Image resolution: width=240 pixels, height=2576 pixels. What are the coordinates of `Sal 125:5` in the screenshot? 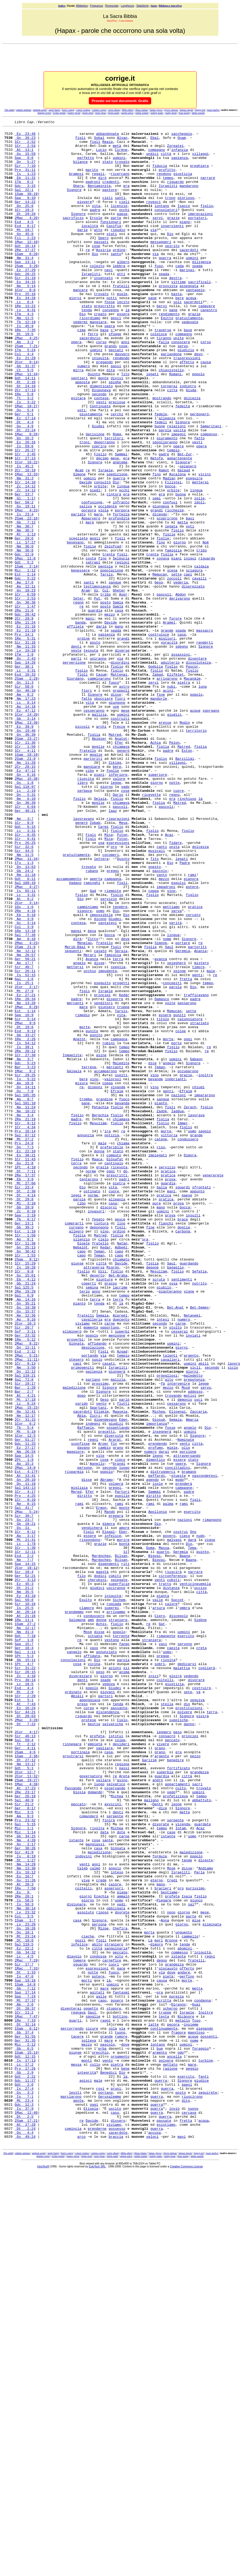 It's located at (24, 1520).